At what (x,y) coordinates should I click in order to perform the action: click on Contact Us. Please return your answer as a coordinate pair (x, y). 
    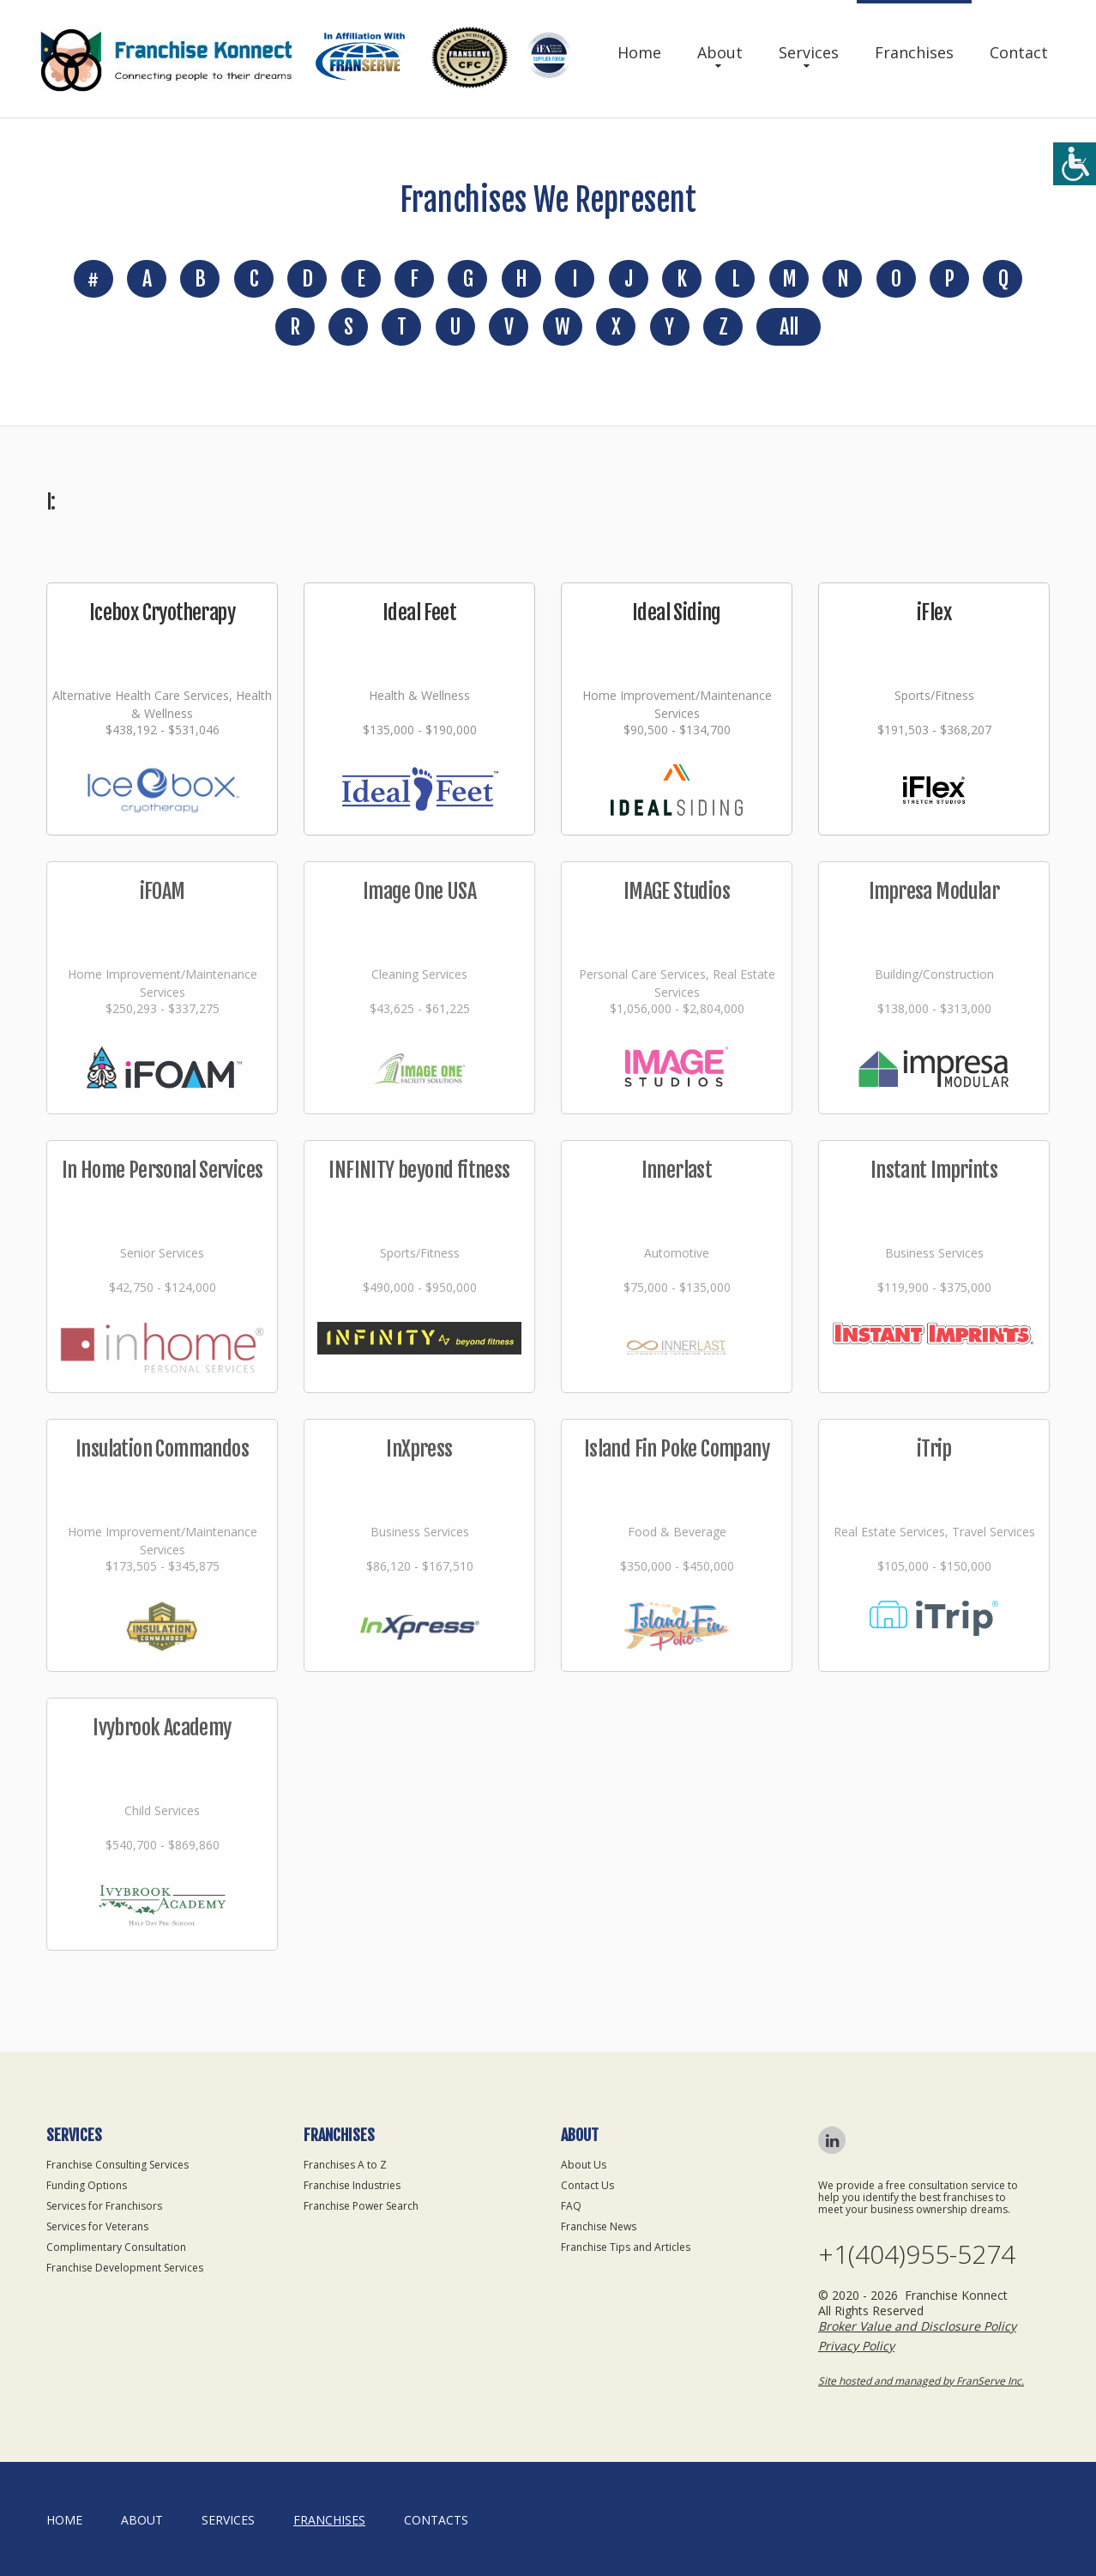
    Looking at the image, I should click on (587, 2185).